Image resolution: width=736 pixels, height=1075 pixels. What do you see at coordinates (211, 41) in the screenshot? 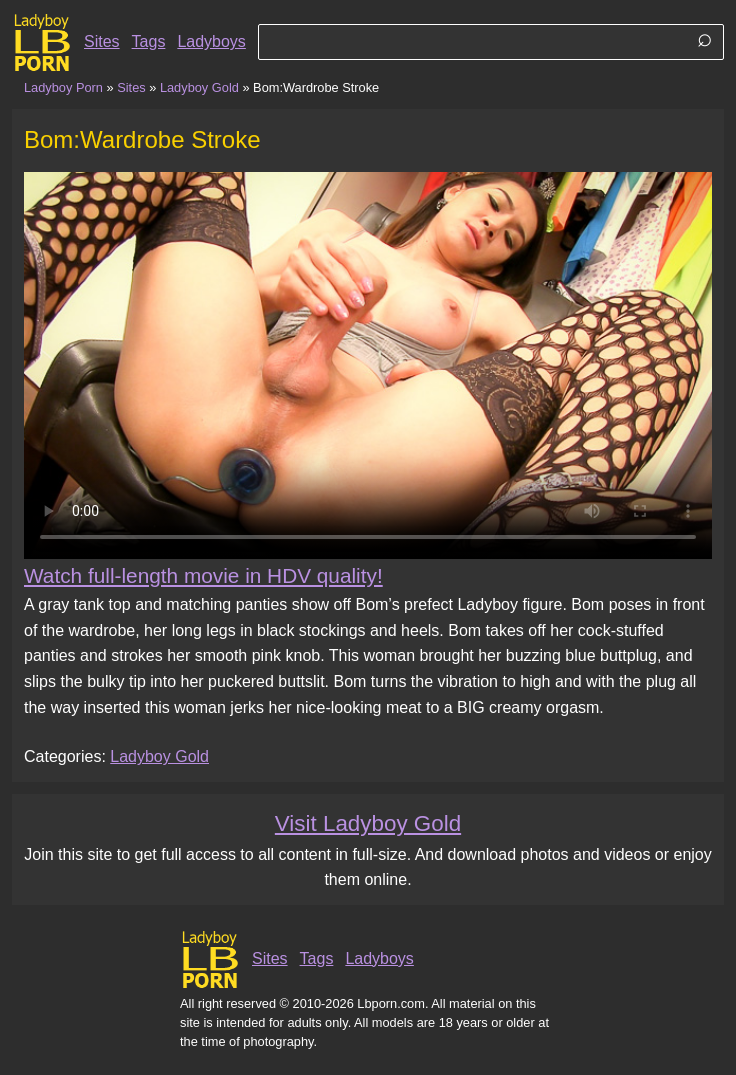
I see `Ladyboys` at bounding box center [211, 41].